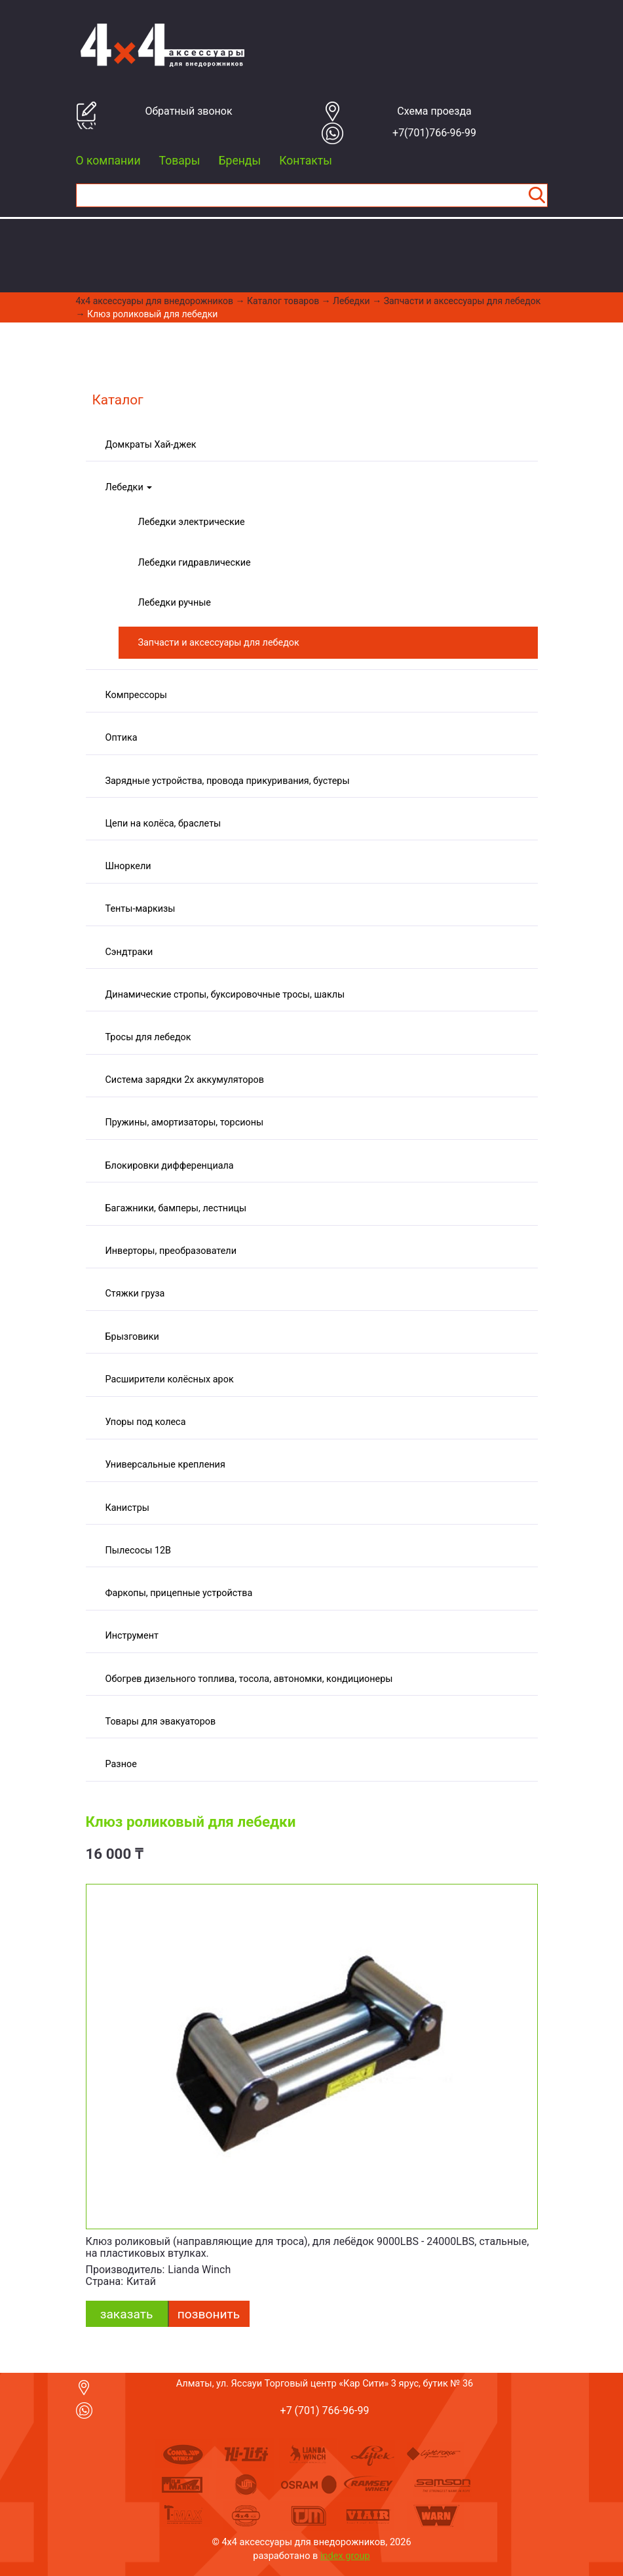  I want to click on Обратный звонок, so click(188, 111).